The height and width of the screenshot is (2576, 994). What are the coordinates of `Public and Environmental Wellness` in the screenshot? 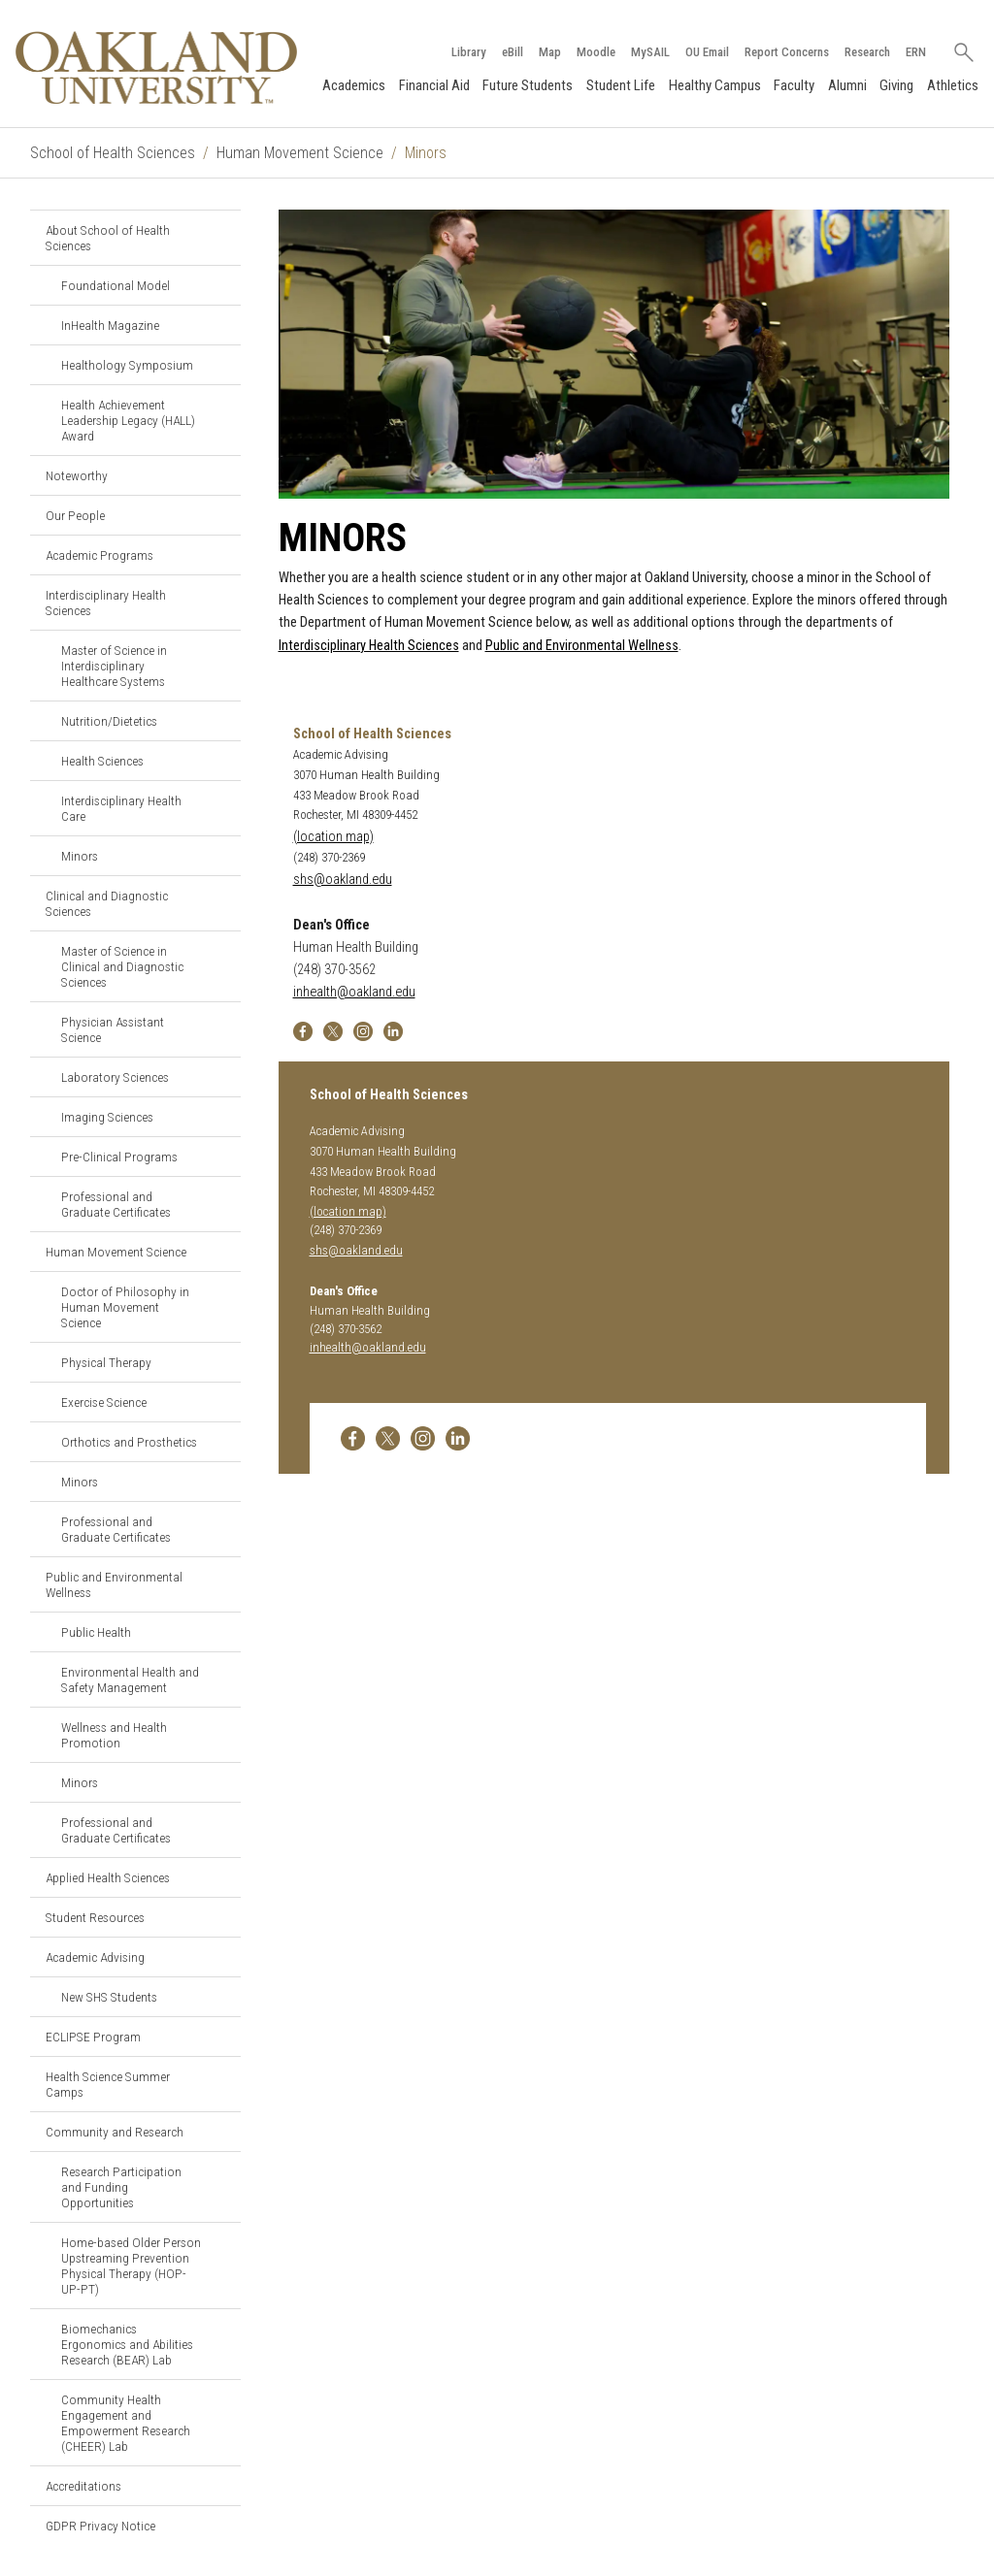 It's located at (114, 1584).